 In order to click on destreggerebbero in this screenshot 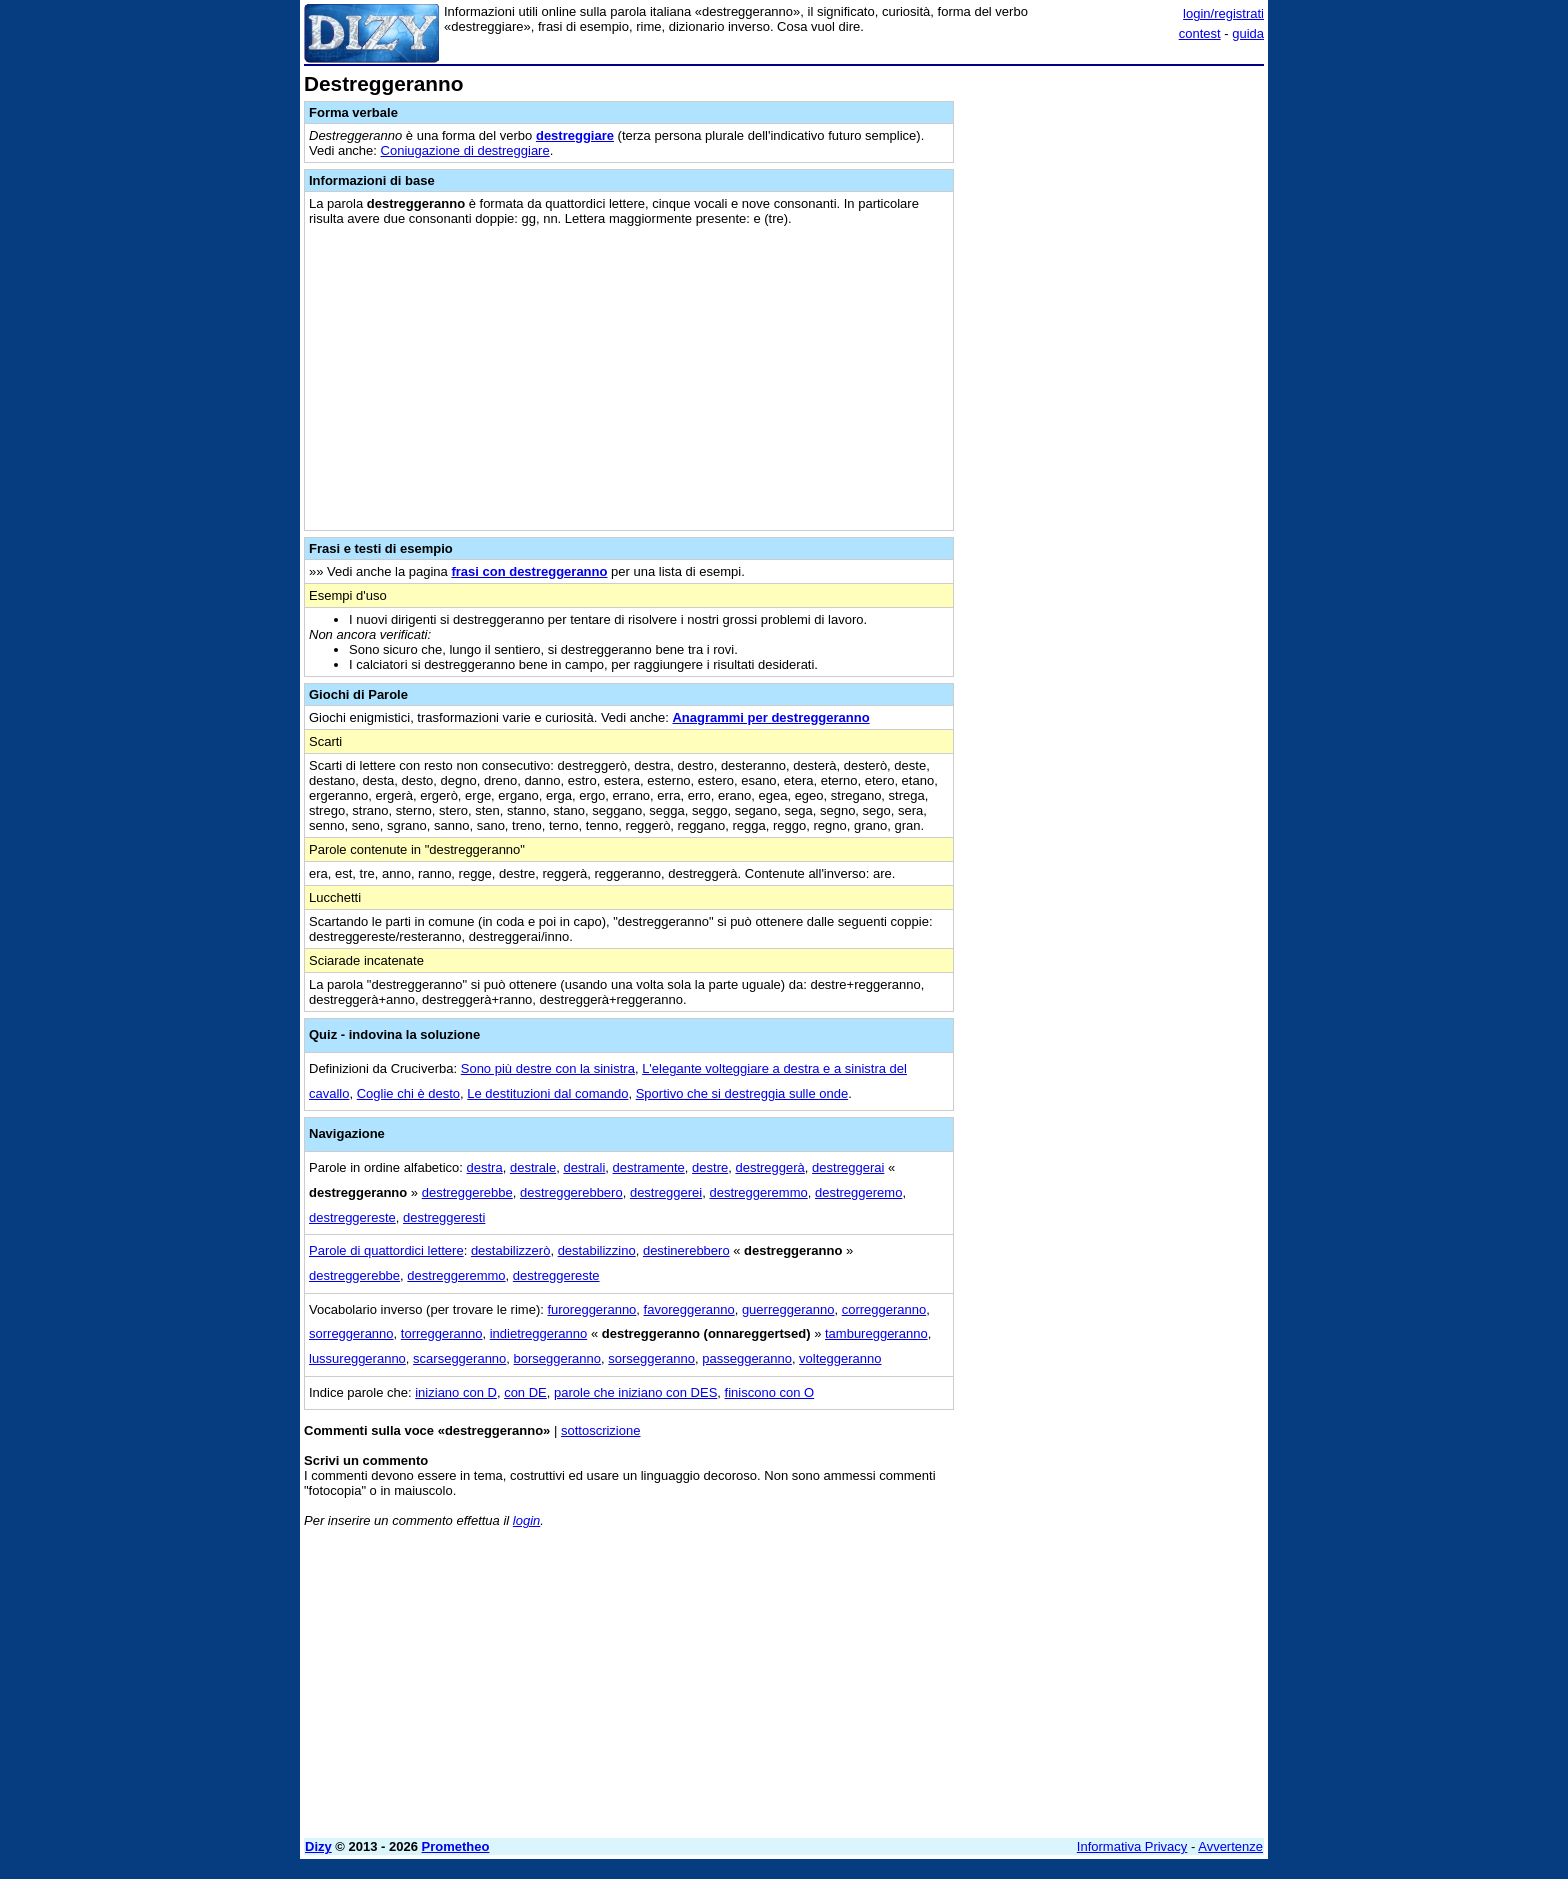, I will do `click(571, 1192)`.